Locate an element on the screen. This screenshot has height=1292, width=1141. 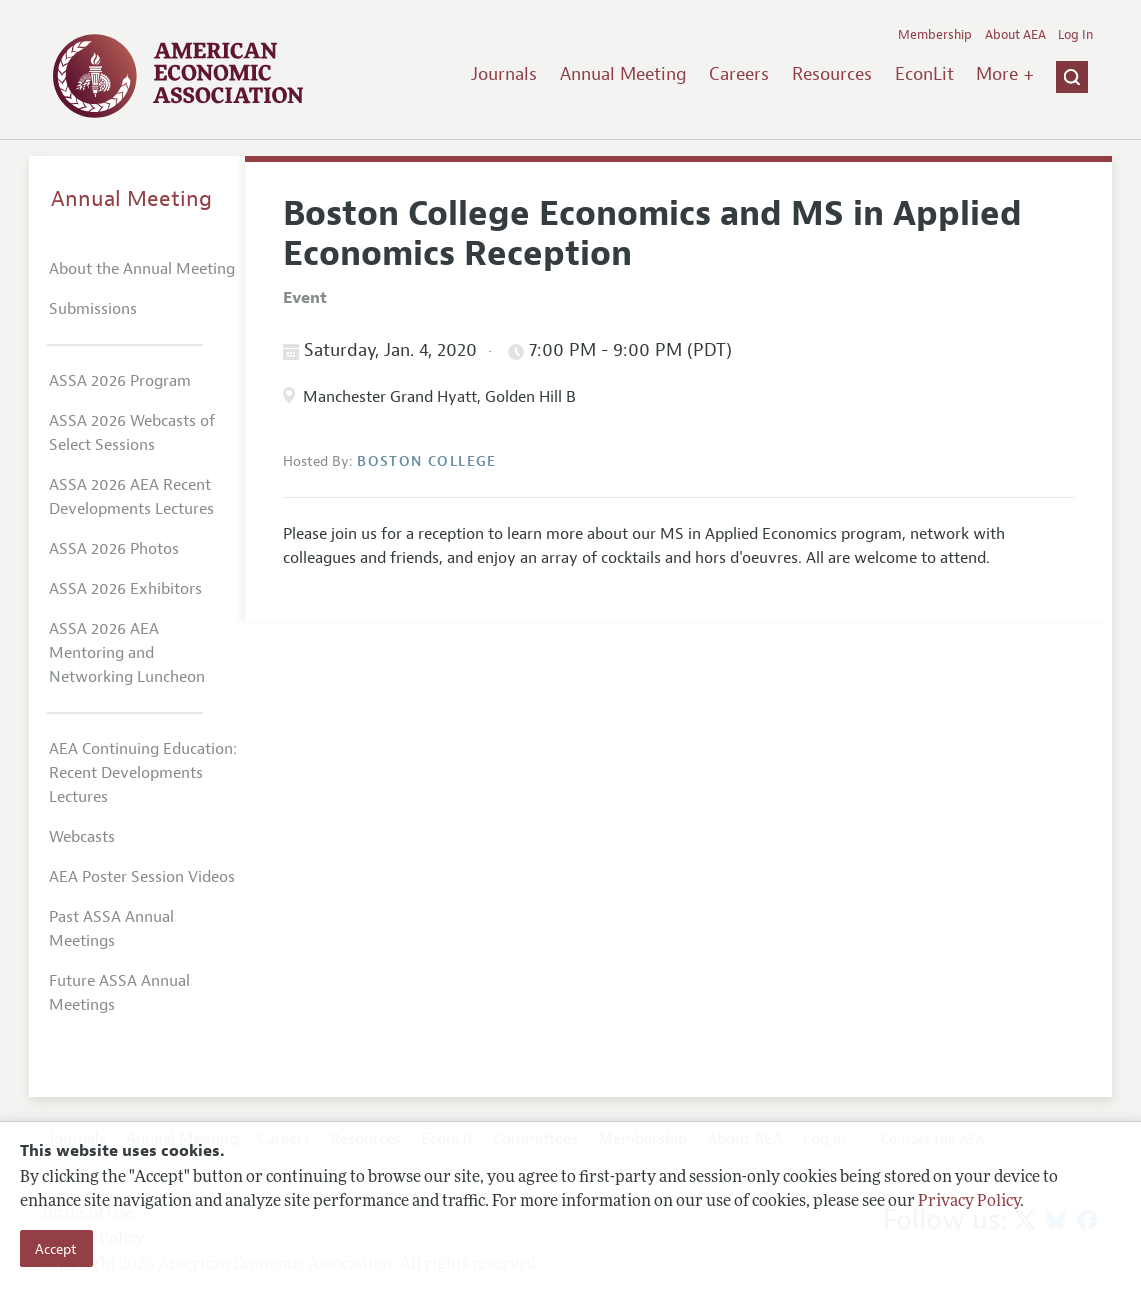
Submissions is located at coordinates (93, 309).